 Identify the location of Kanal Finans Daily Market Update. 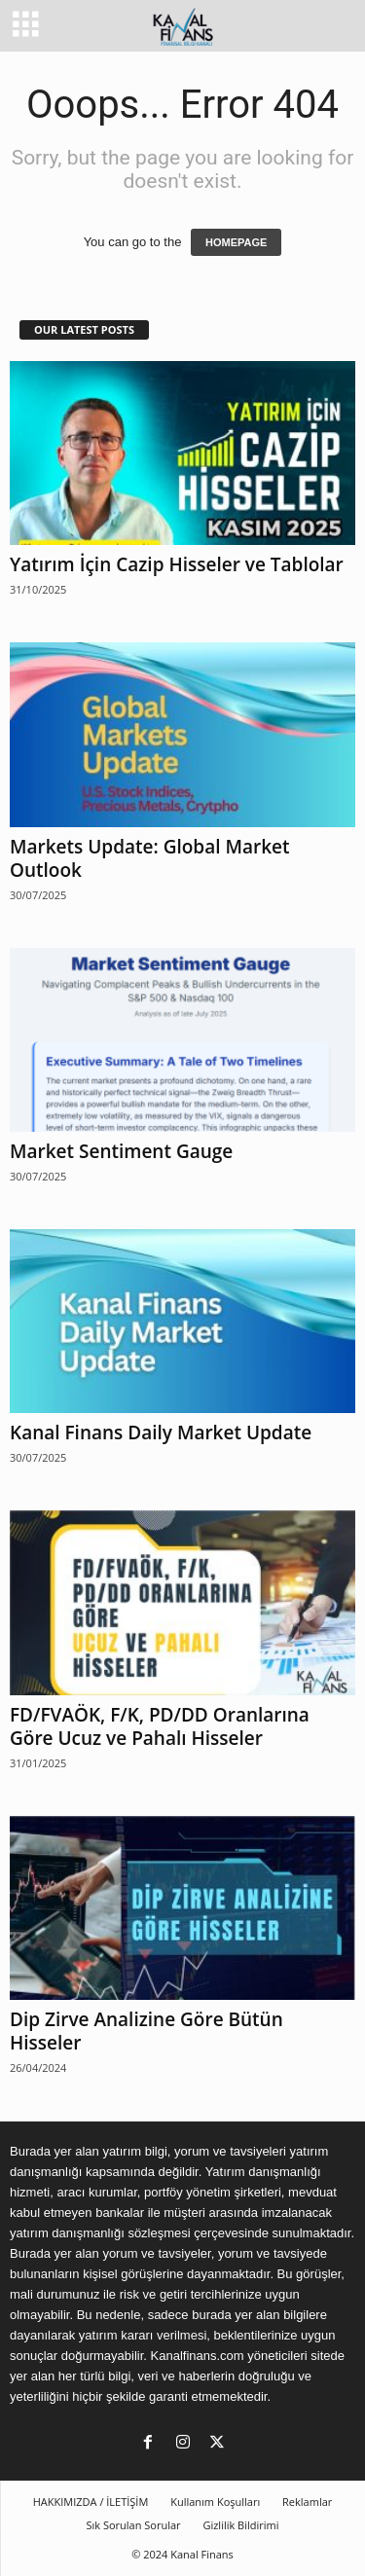
(160, 1432).